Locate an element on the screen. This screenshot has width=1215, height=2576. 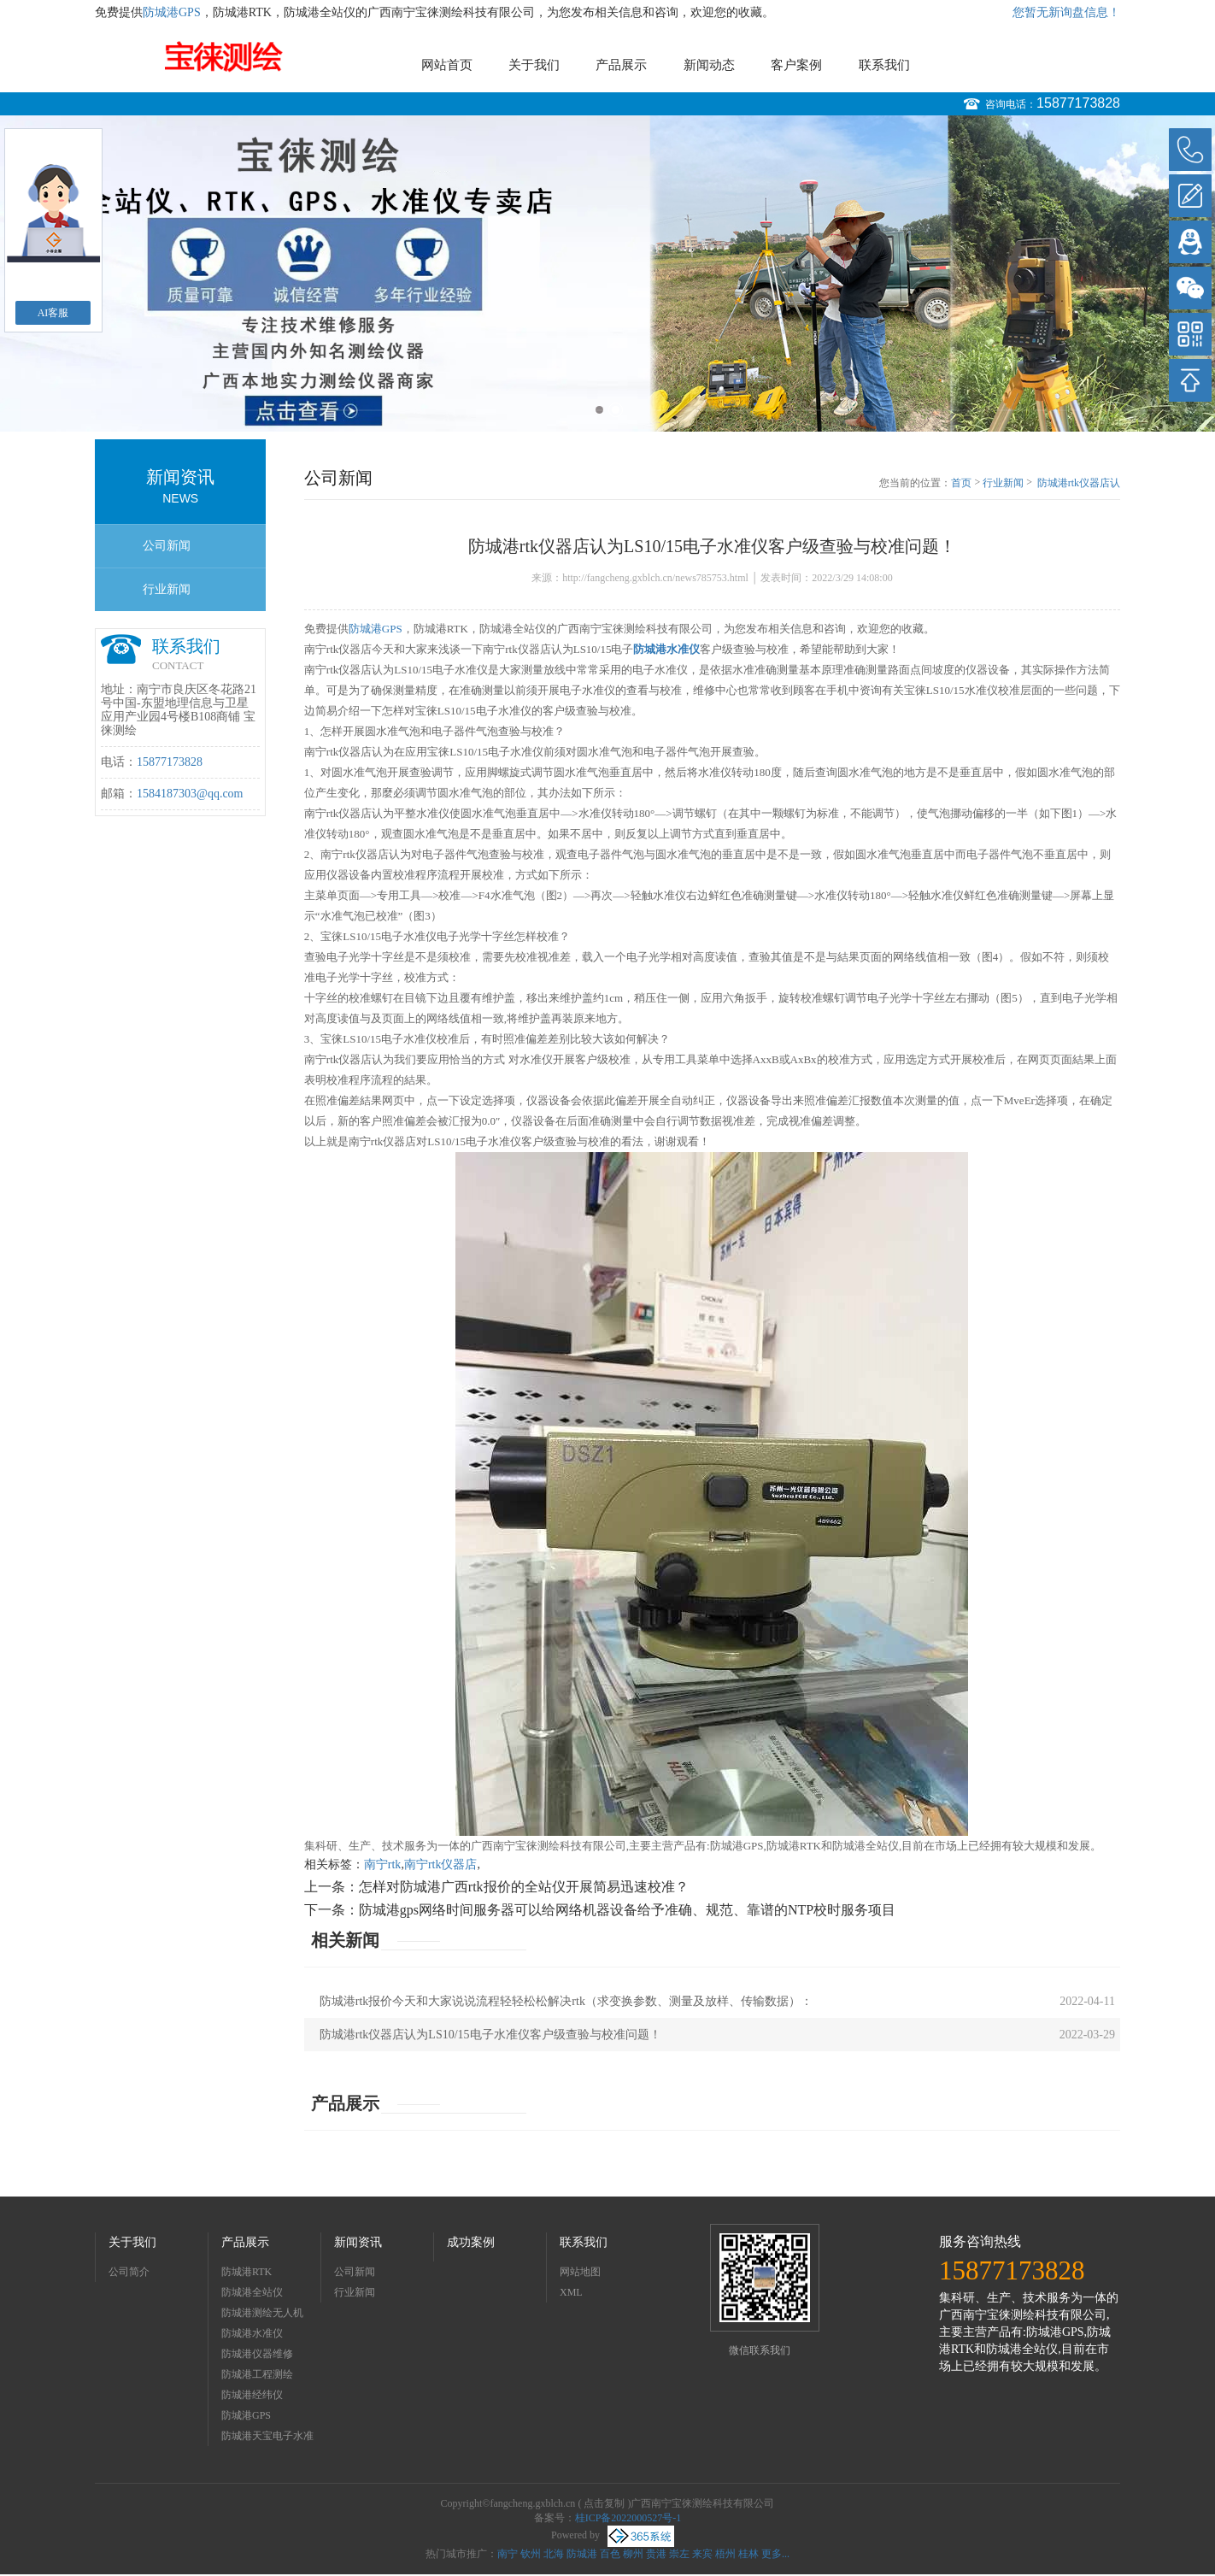
崇左 is located at coordinates (679, 2554).